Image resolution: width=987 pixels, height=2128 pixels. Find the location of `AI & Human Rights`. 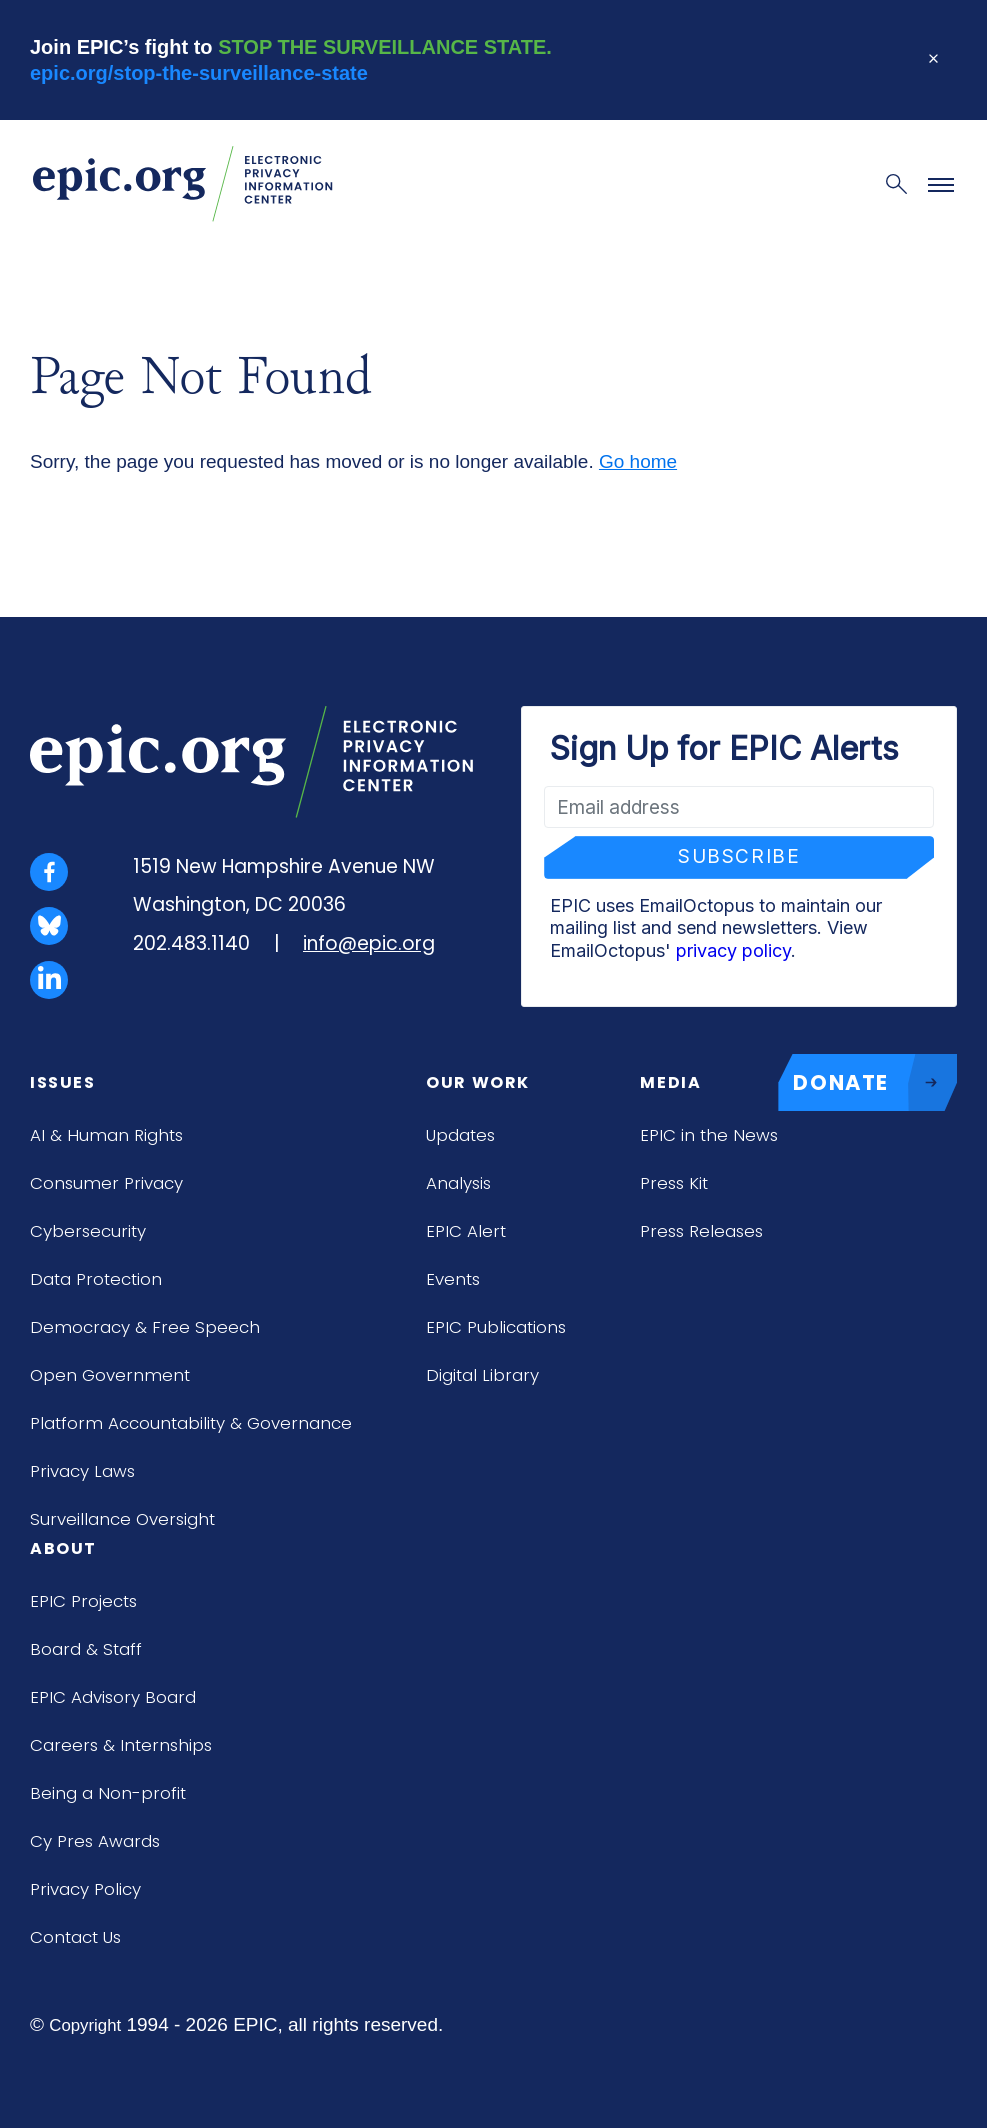

AI & Human Rights is located at coordinates (106, 1135).